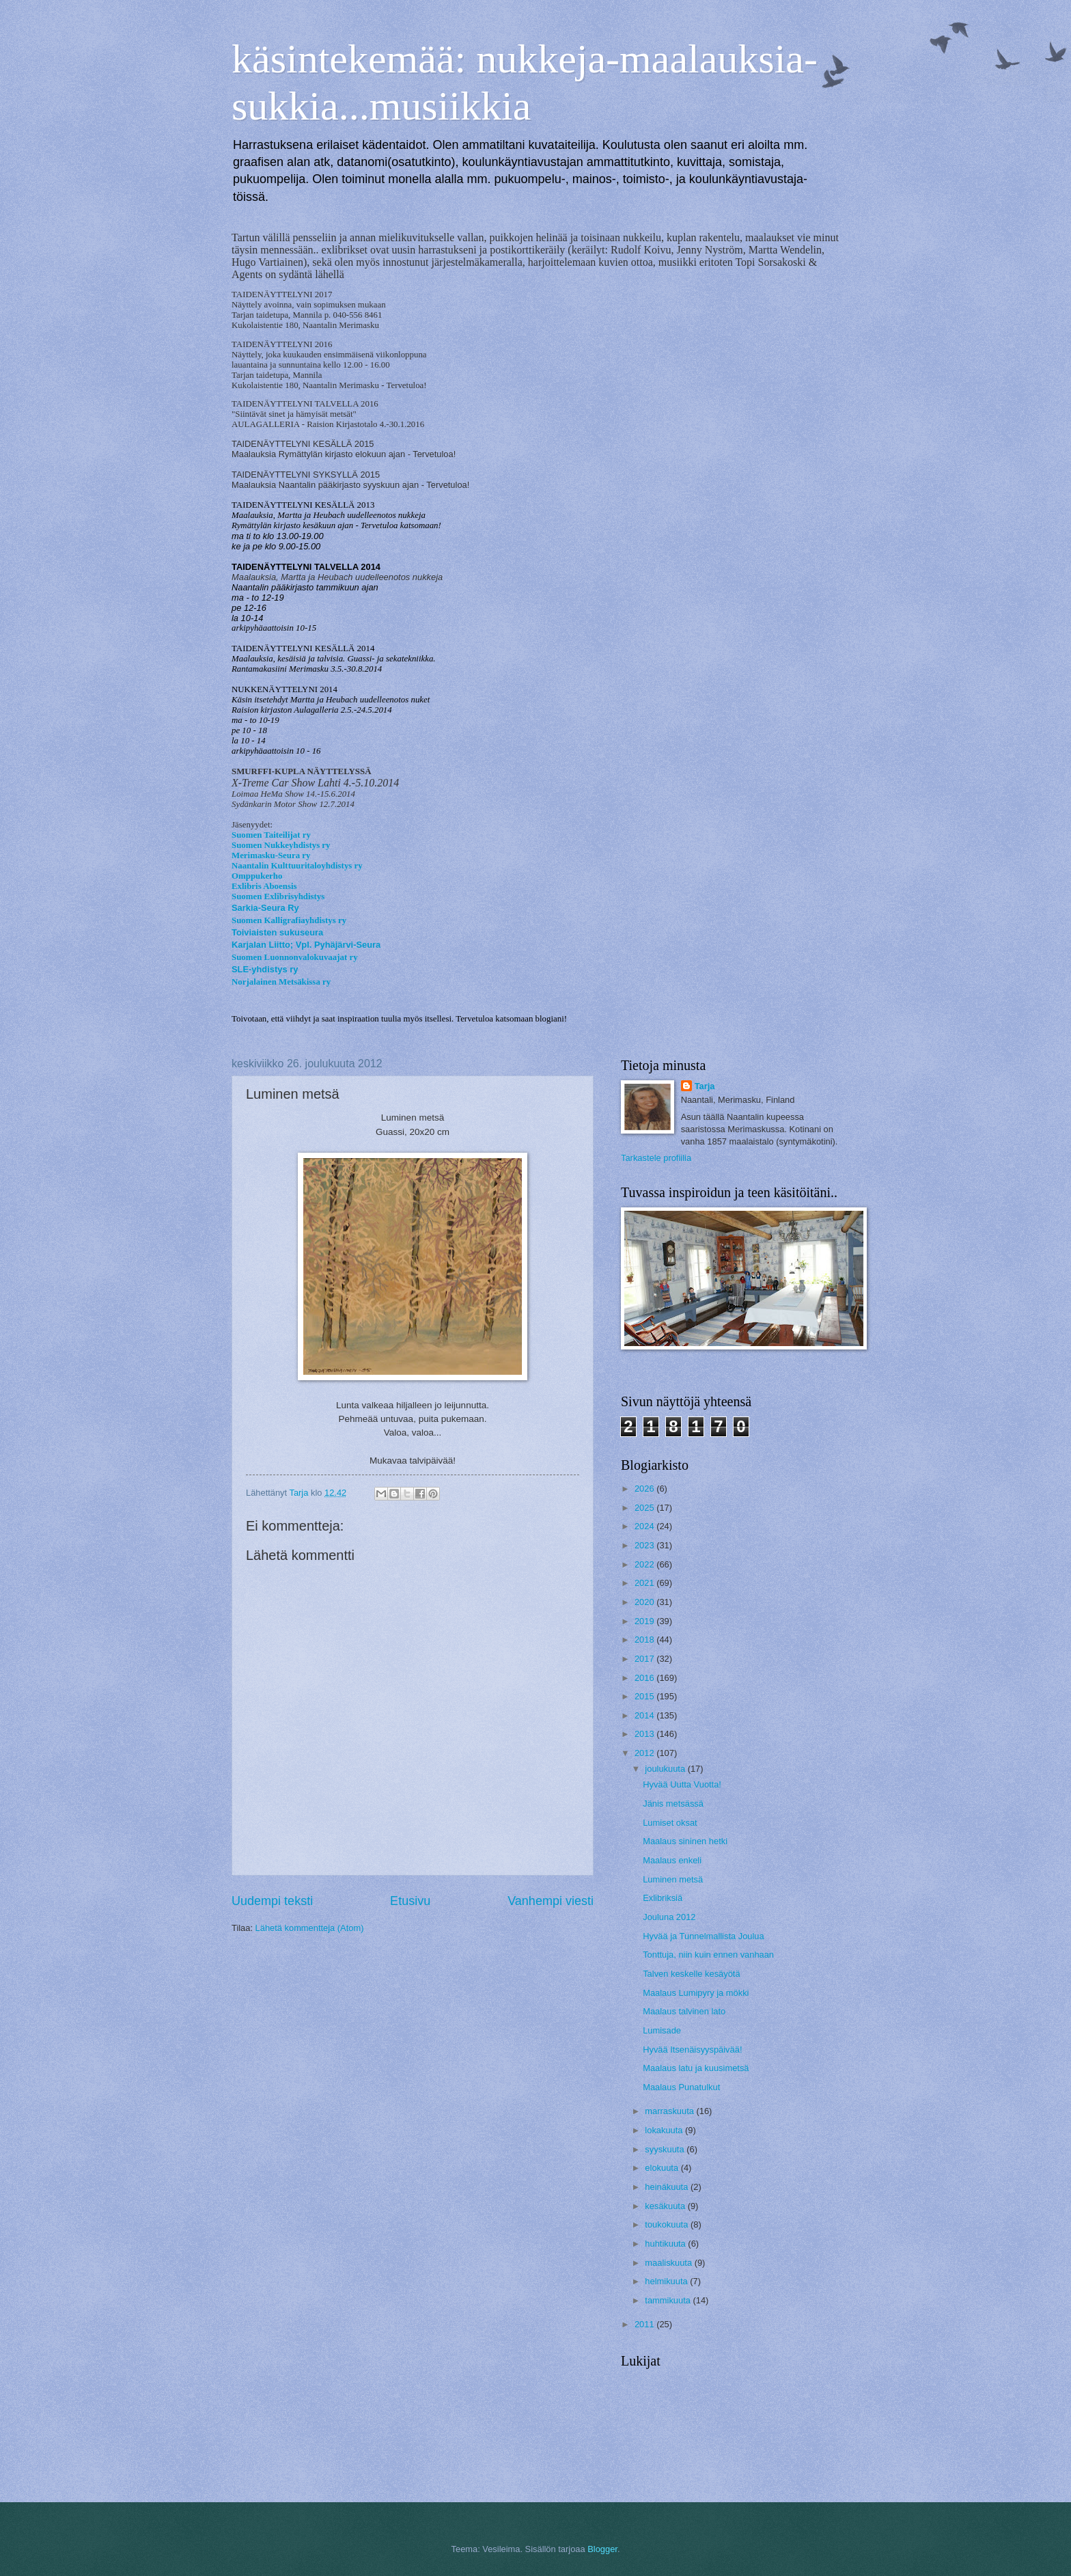 This screenshot has height=2576, width=1071. I want to click on helmikuuta, so click(667, 2281).